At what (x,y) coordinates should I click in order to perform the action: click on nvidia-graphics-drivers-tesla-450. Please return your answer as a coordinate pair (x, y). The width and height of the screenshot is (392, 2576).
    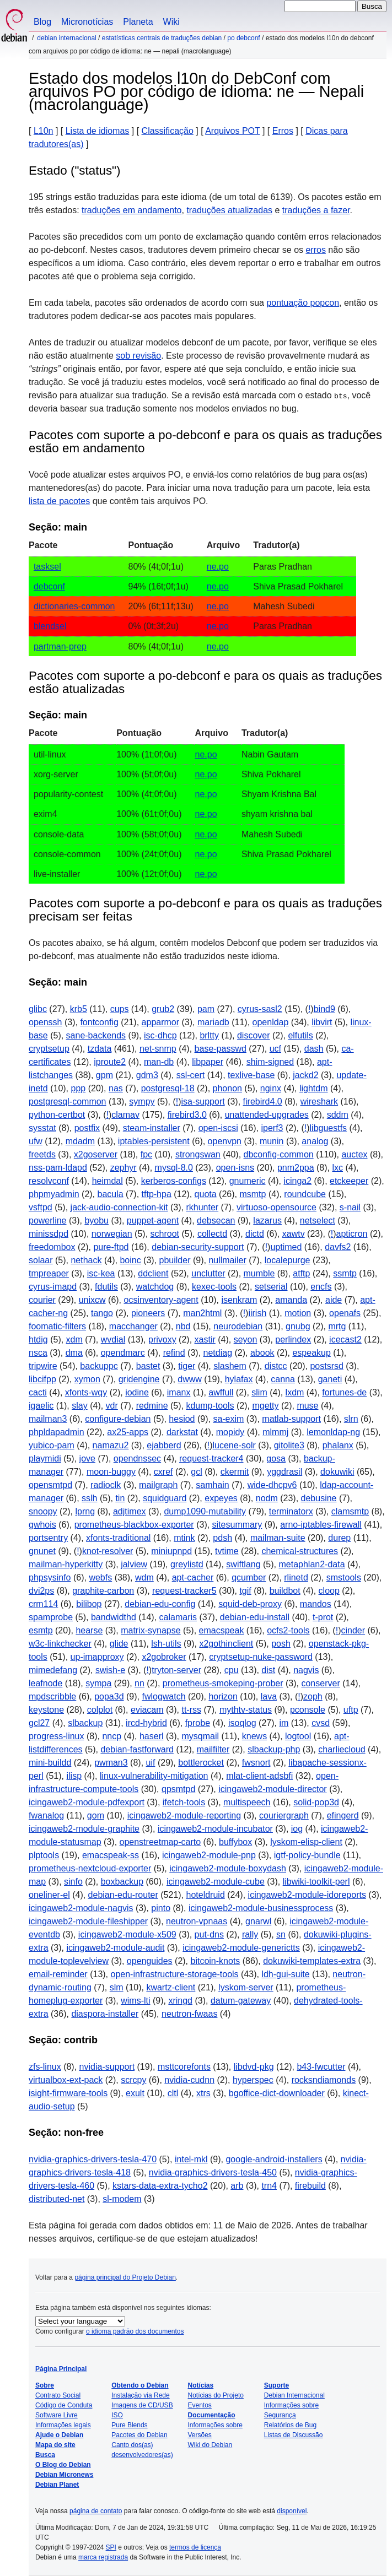
    Looking at the image, I should click on (213, 2172).